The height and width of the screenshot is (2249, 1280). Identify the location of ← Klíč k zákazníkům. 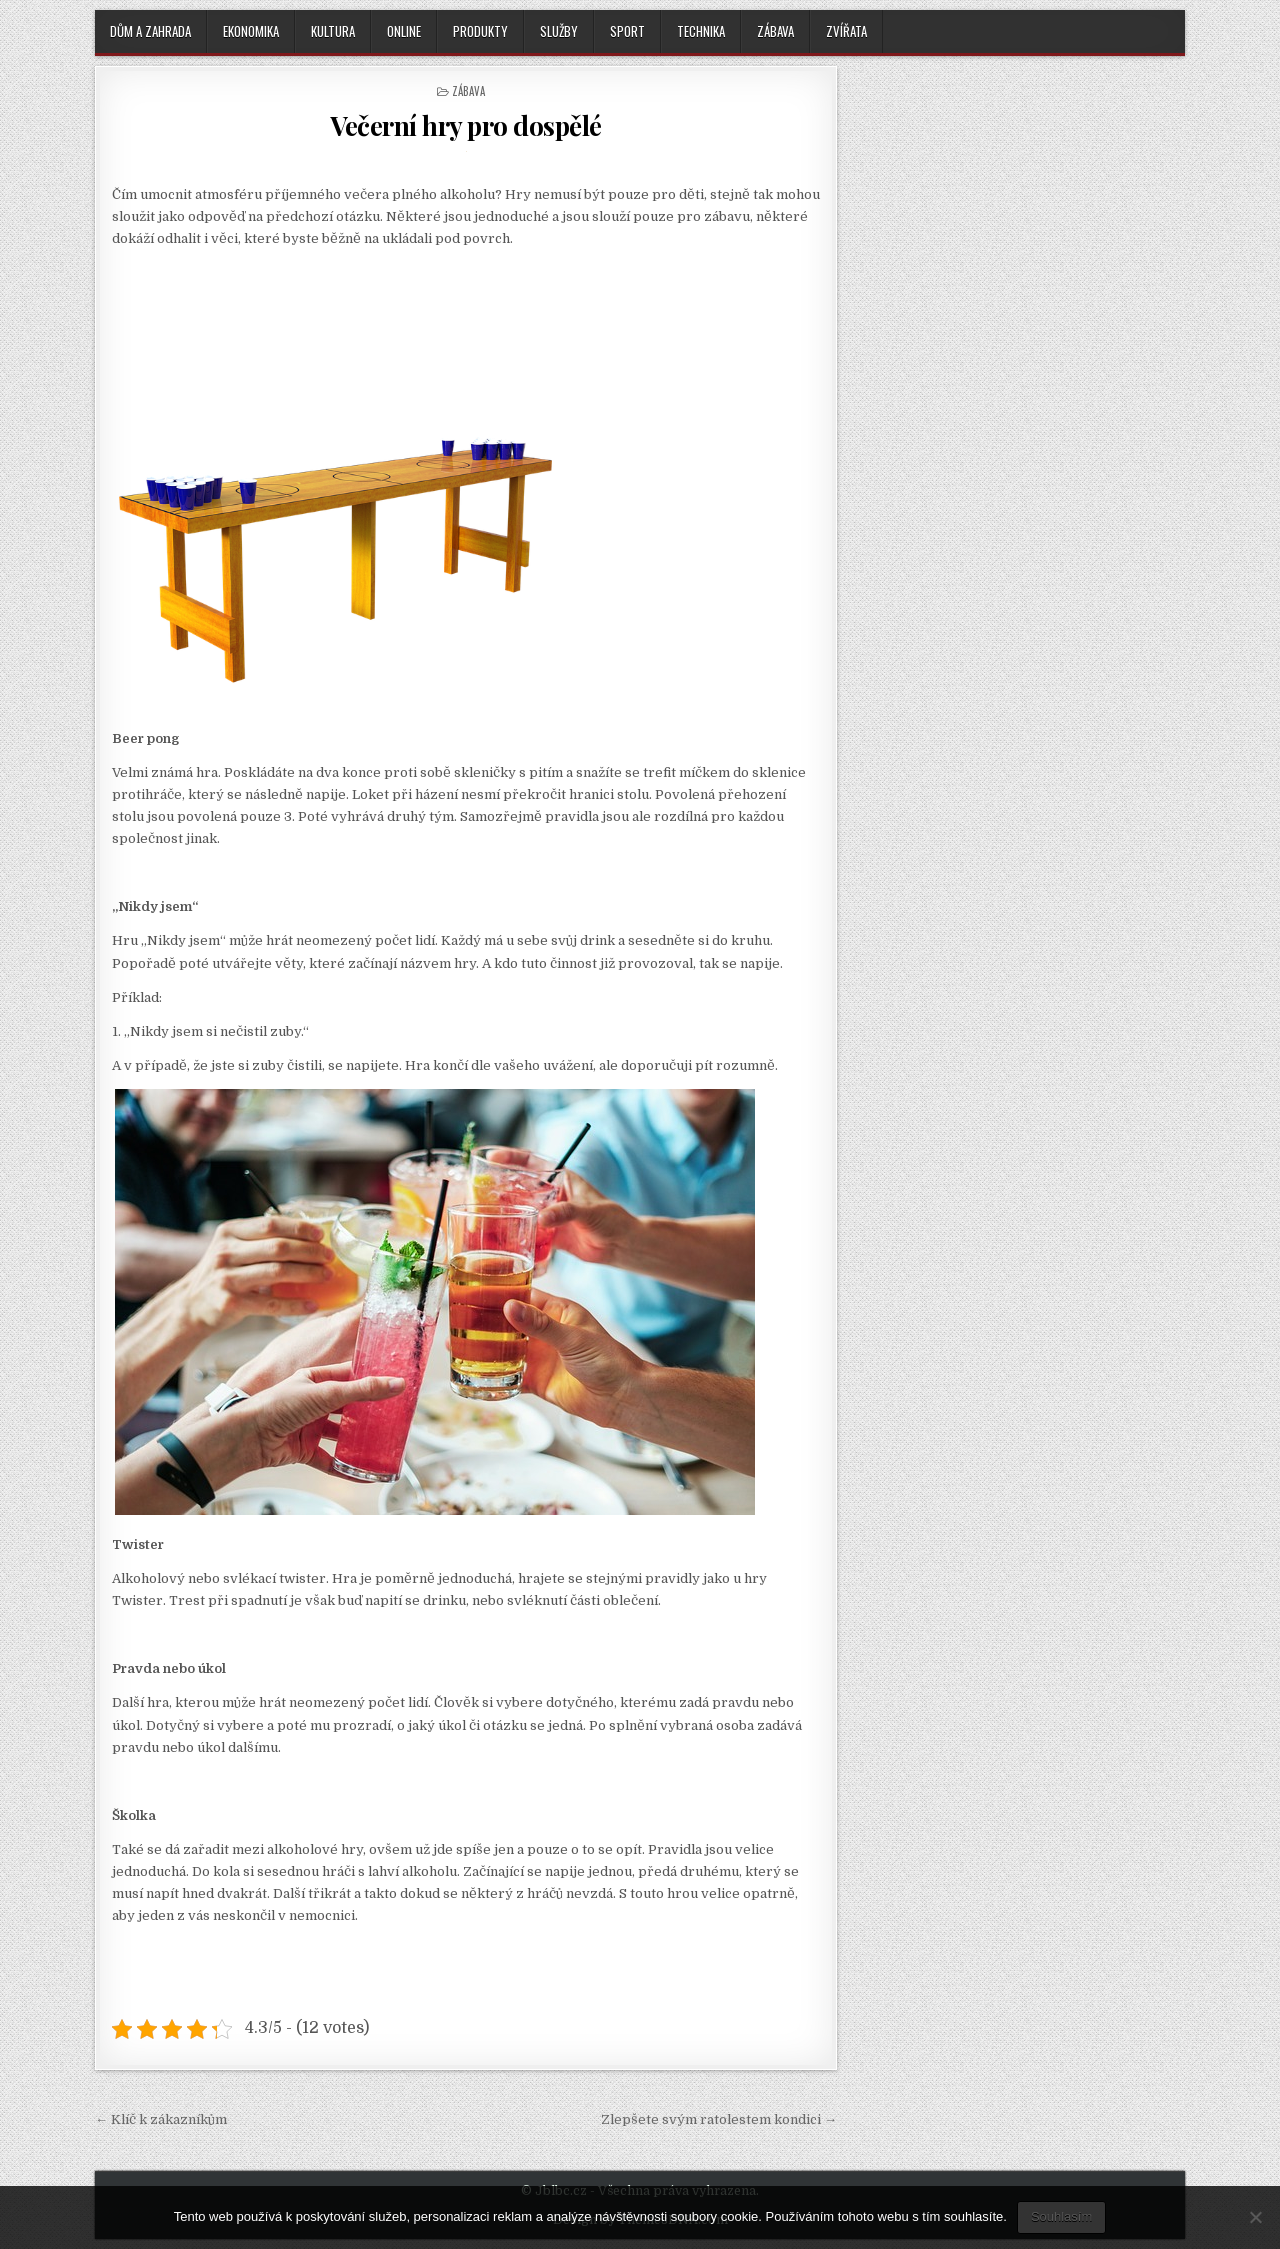
(161, 2119).